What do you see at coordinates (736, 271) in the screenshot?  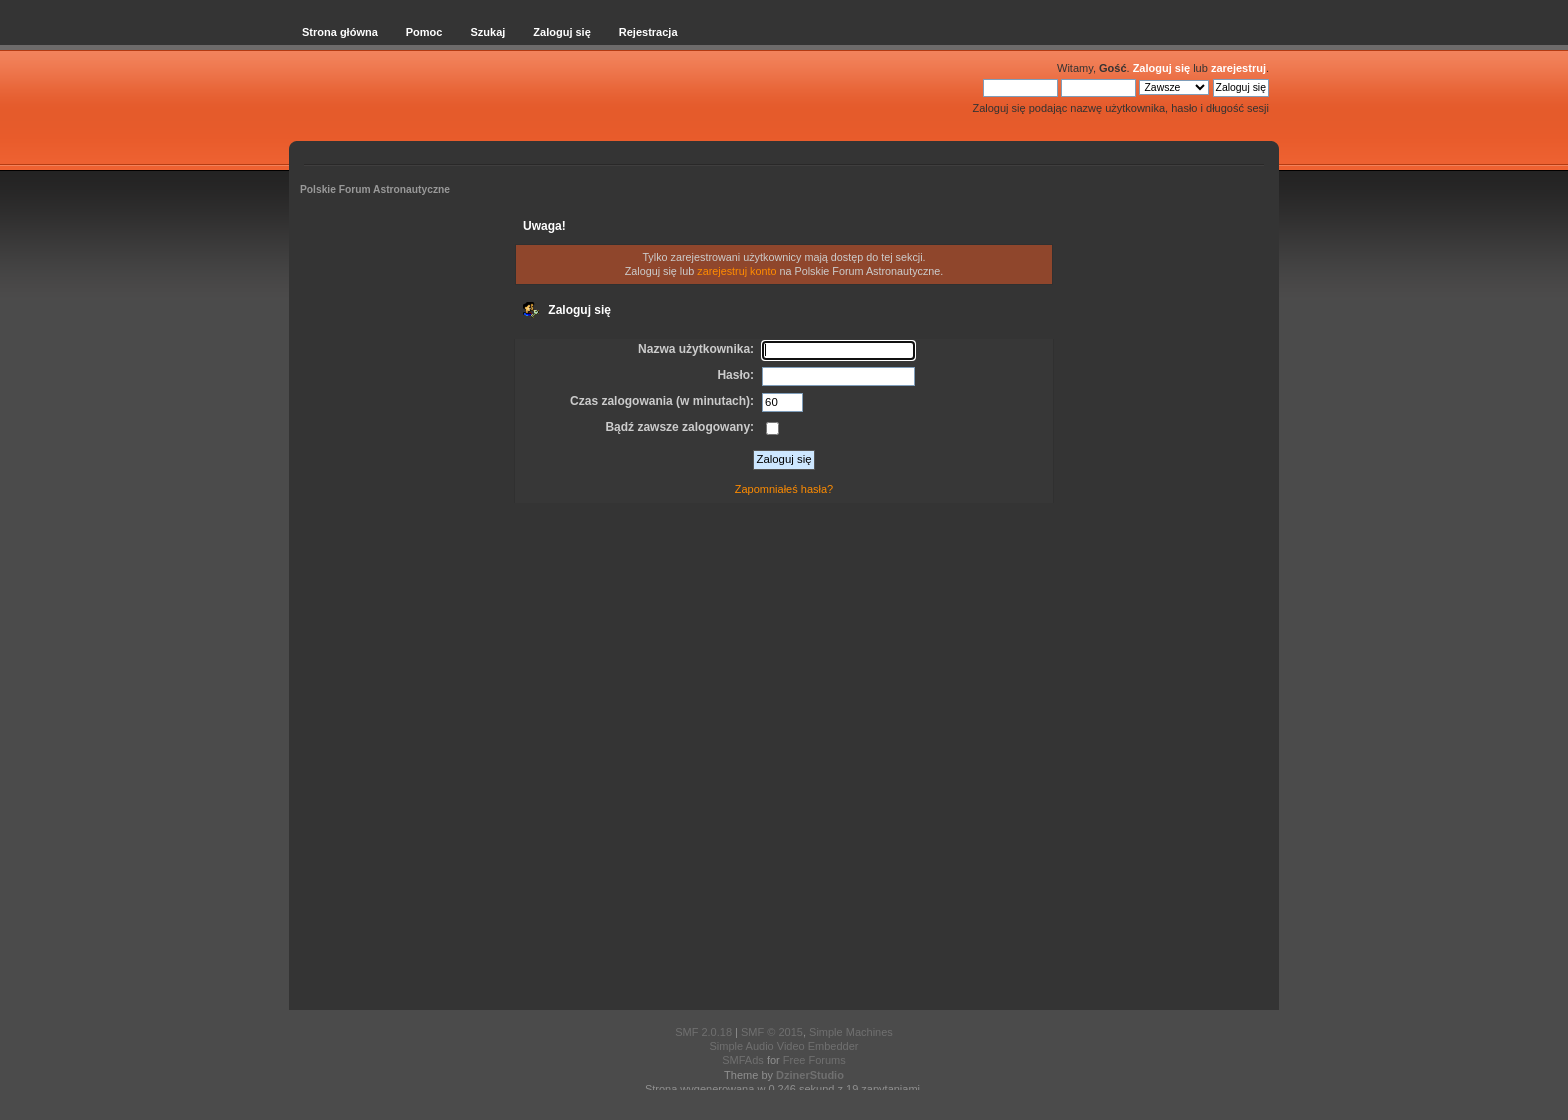 I see `zarejestruj konto` at bounding box center [736, 271].